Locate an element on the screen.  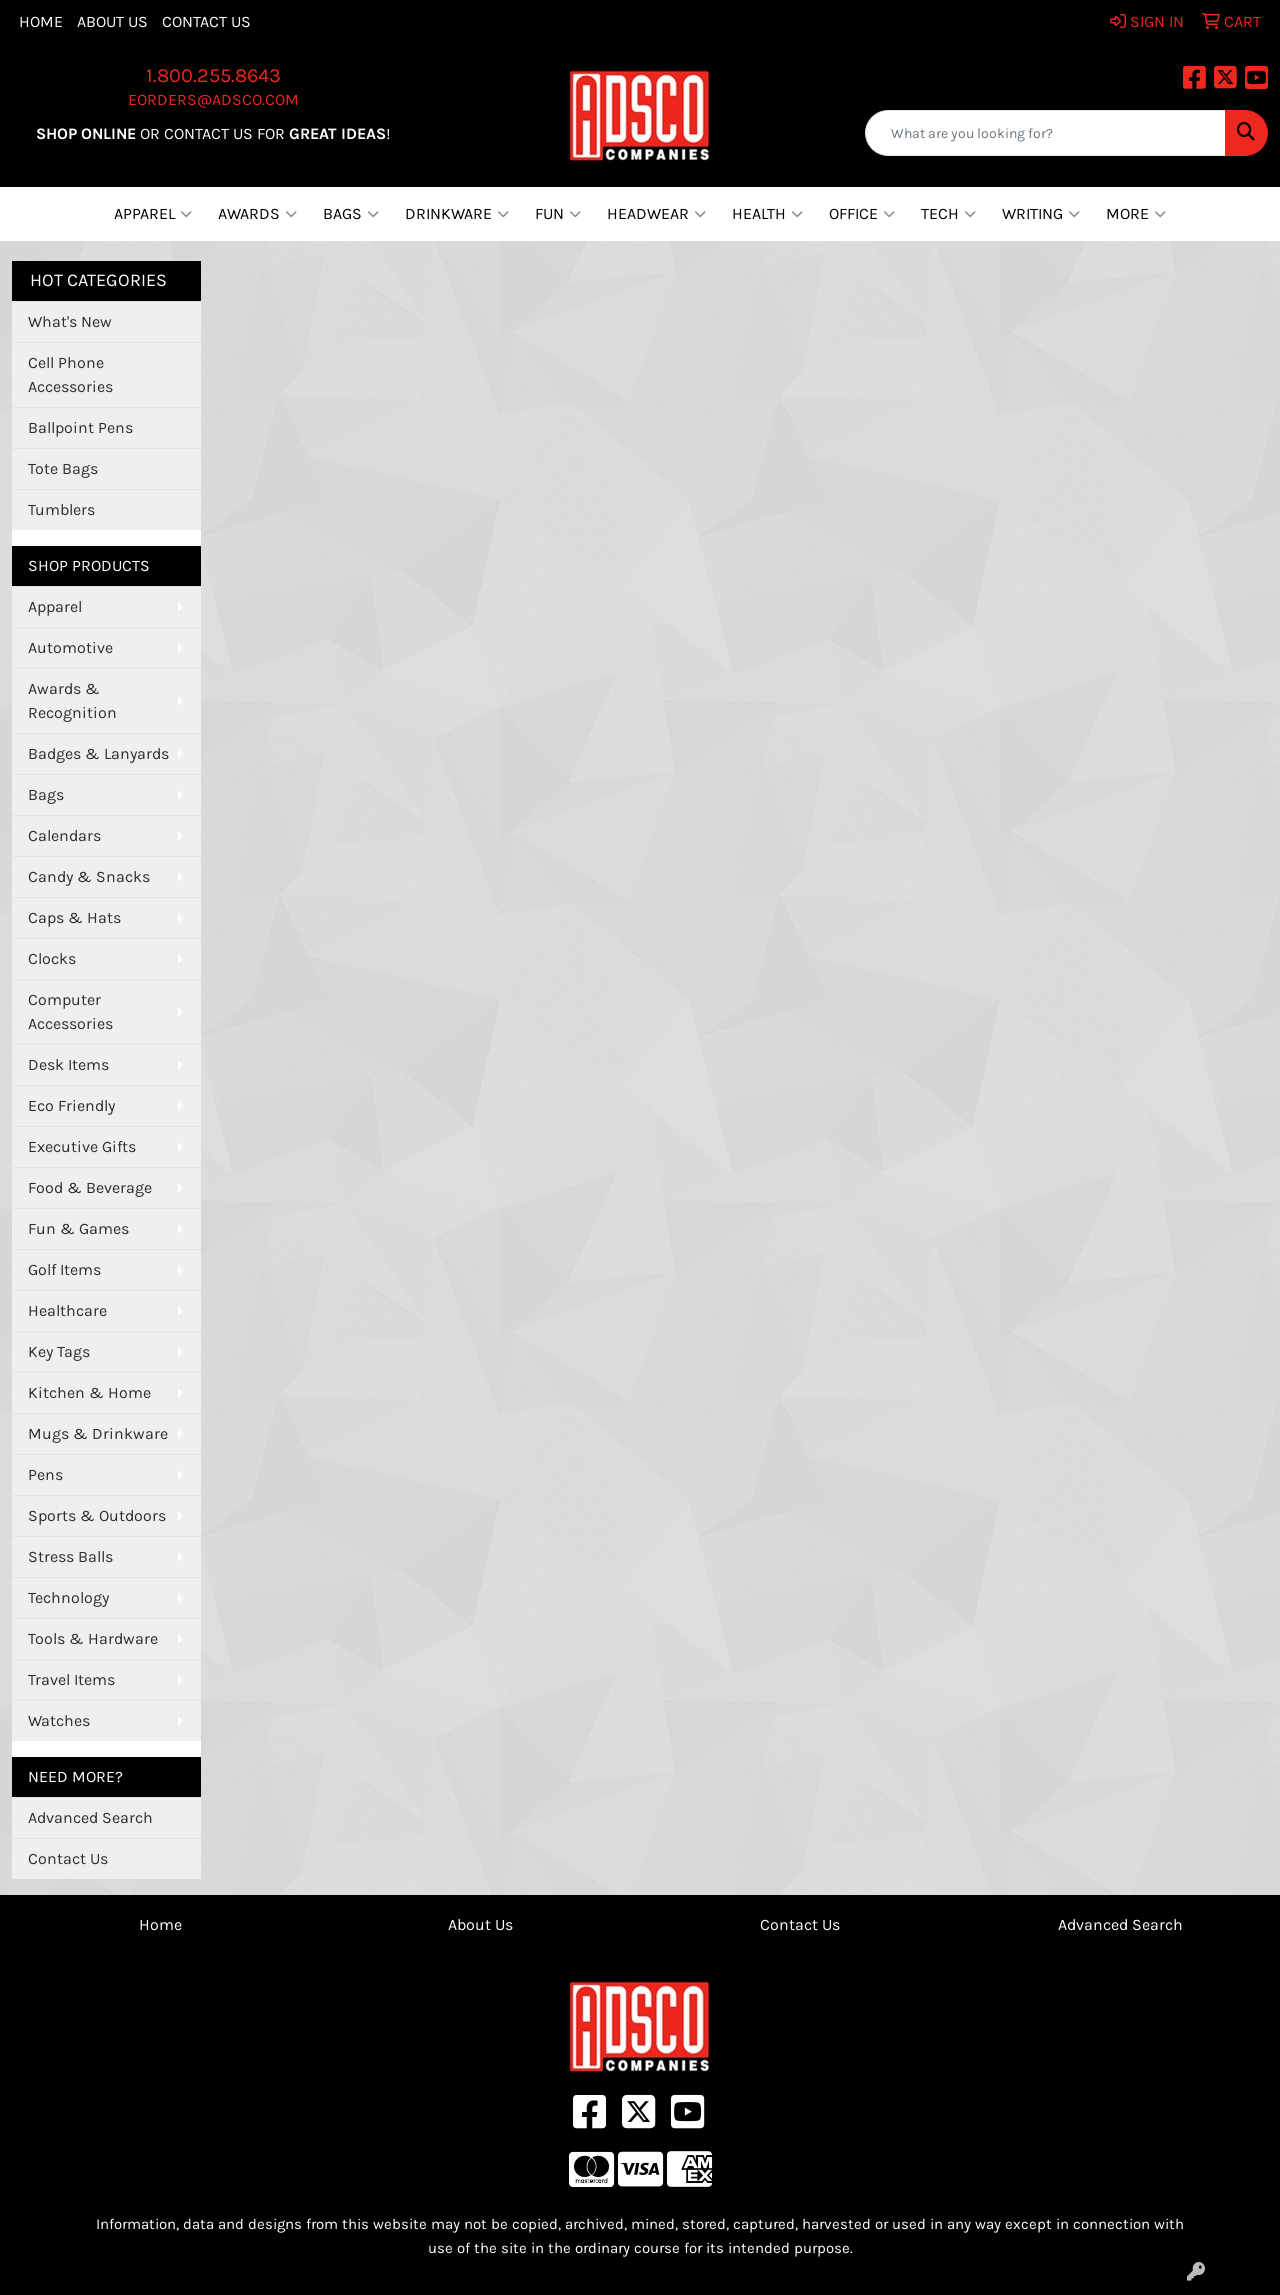
Apparel is located at coordinates (153, 214).